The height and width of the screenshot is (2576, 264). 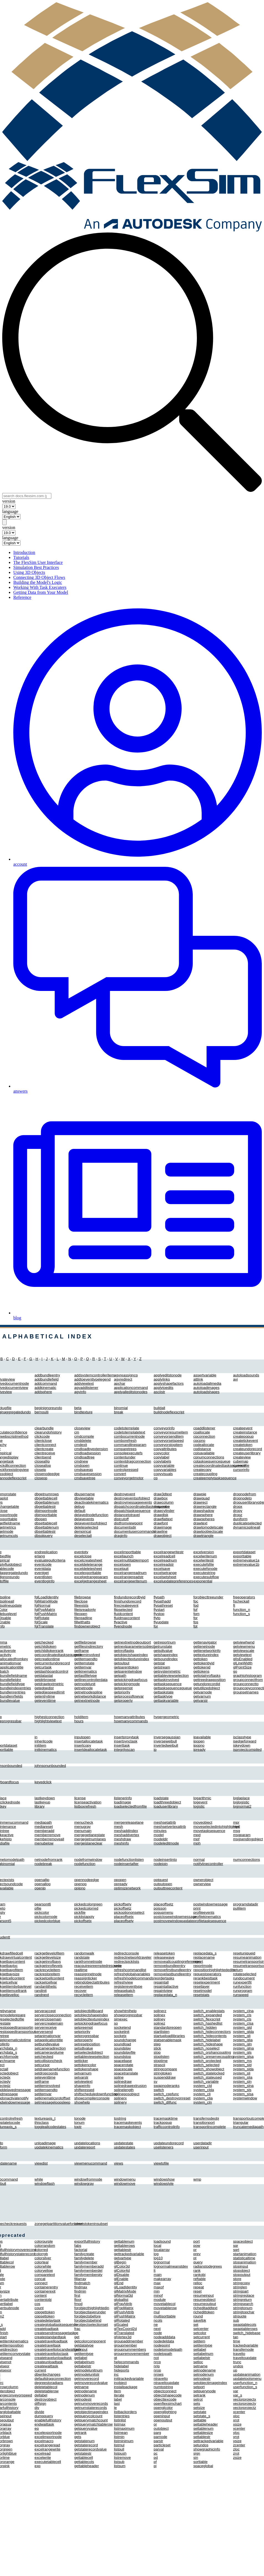 What do you see at coordinates (132, 1511) in the screenshot?
I see `dispatchtasksequence` at bounding box center [132, 1511].